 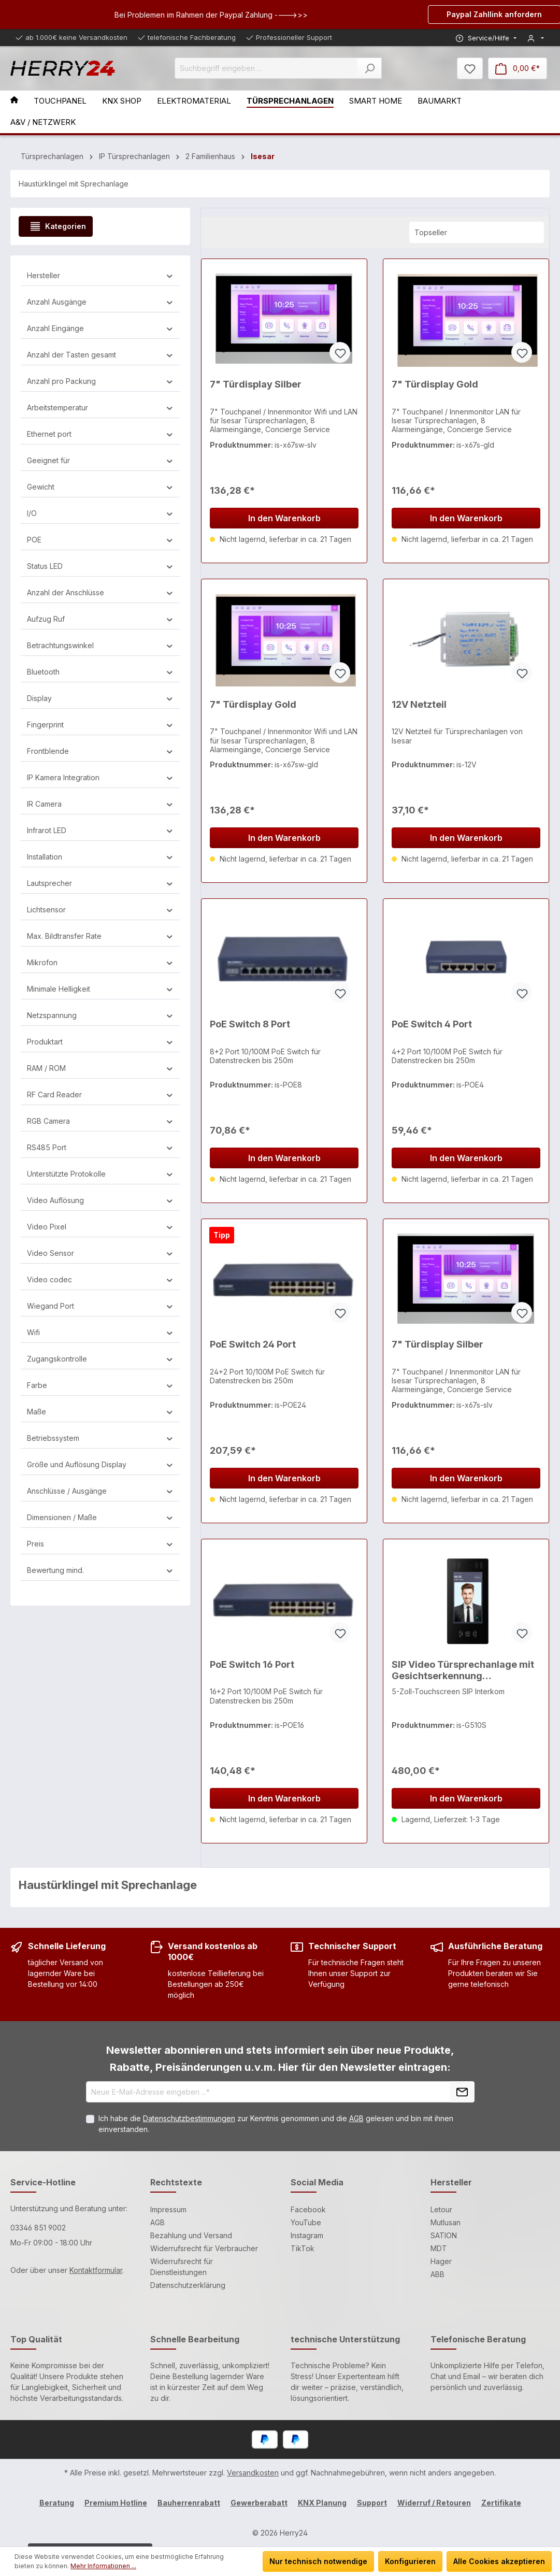 What do you see at coordinates (100, 1226) in the screenshot?
I see `Video Pixel [Filtern nach Video Pixel]` at bounding box center [100, 1226].